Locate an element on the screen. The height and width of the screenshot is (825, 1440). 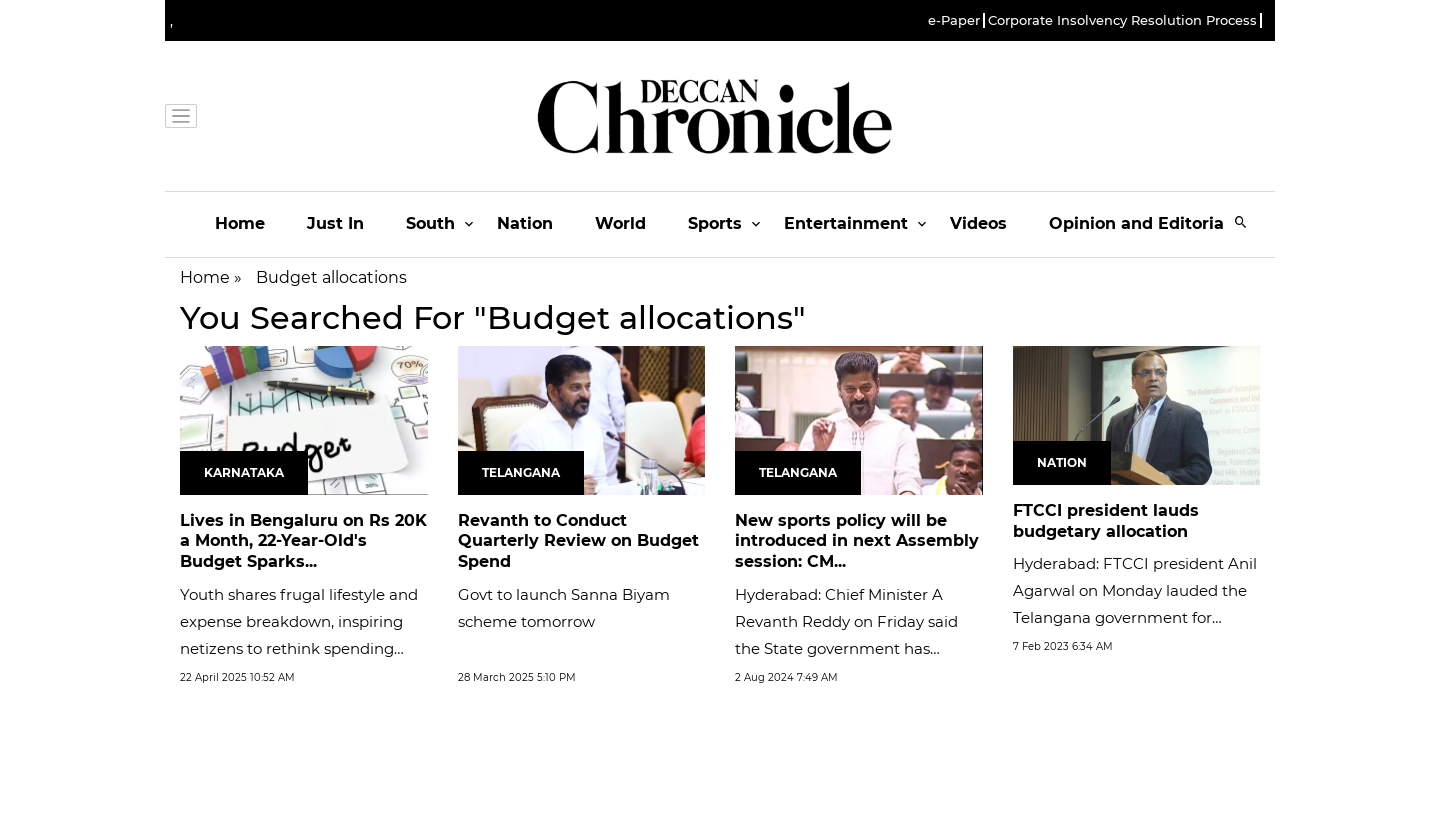
Home is located at coordinates (240, 223).